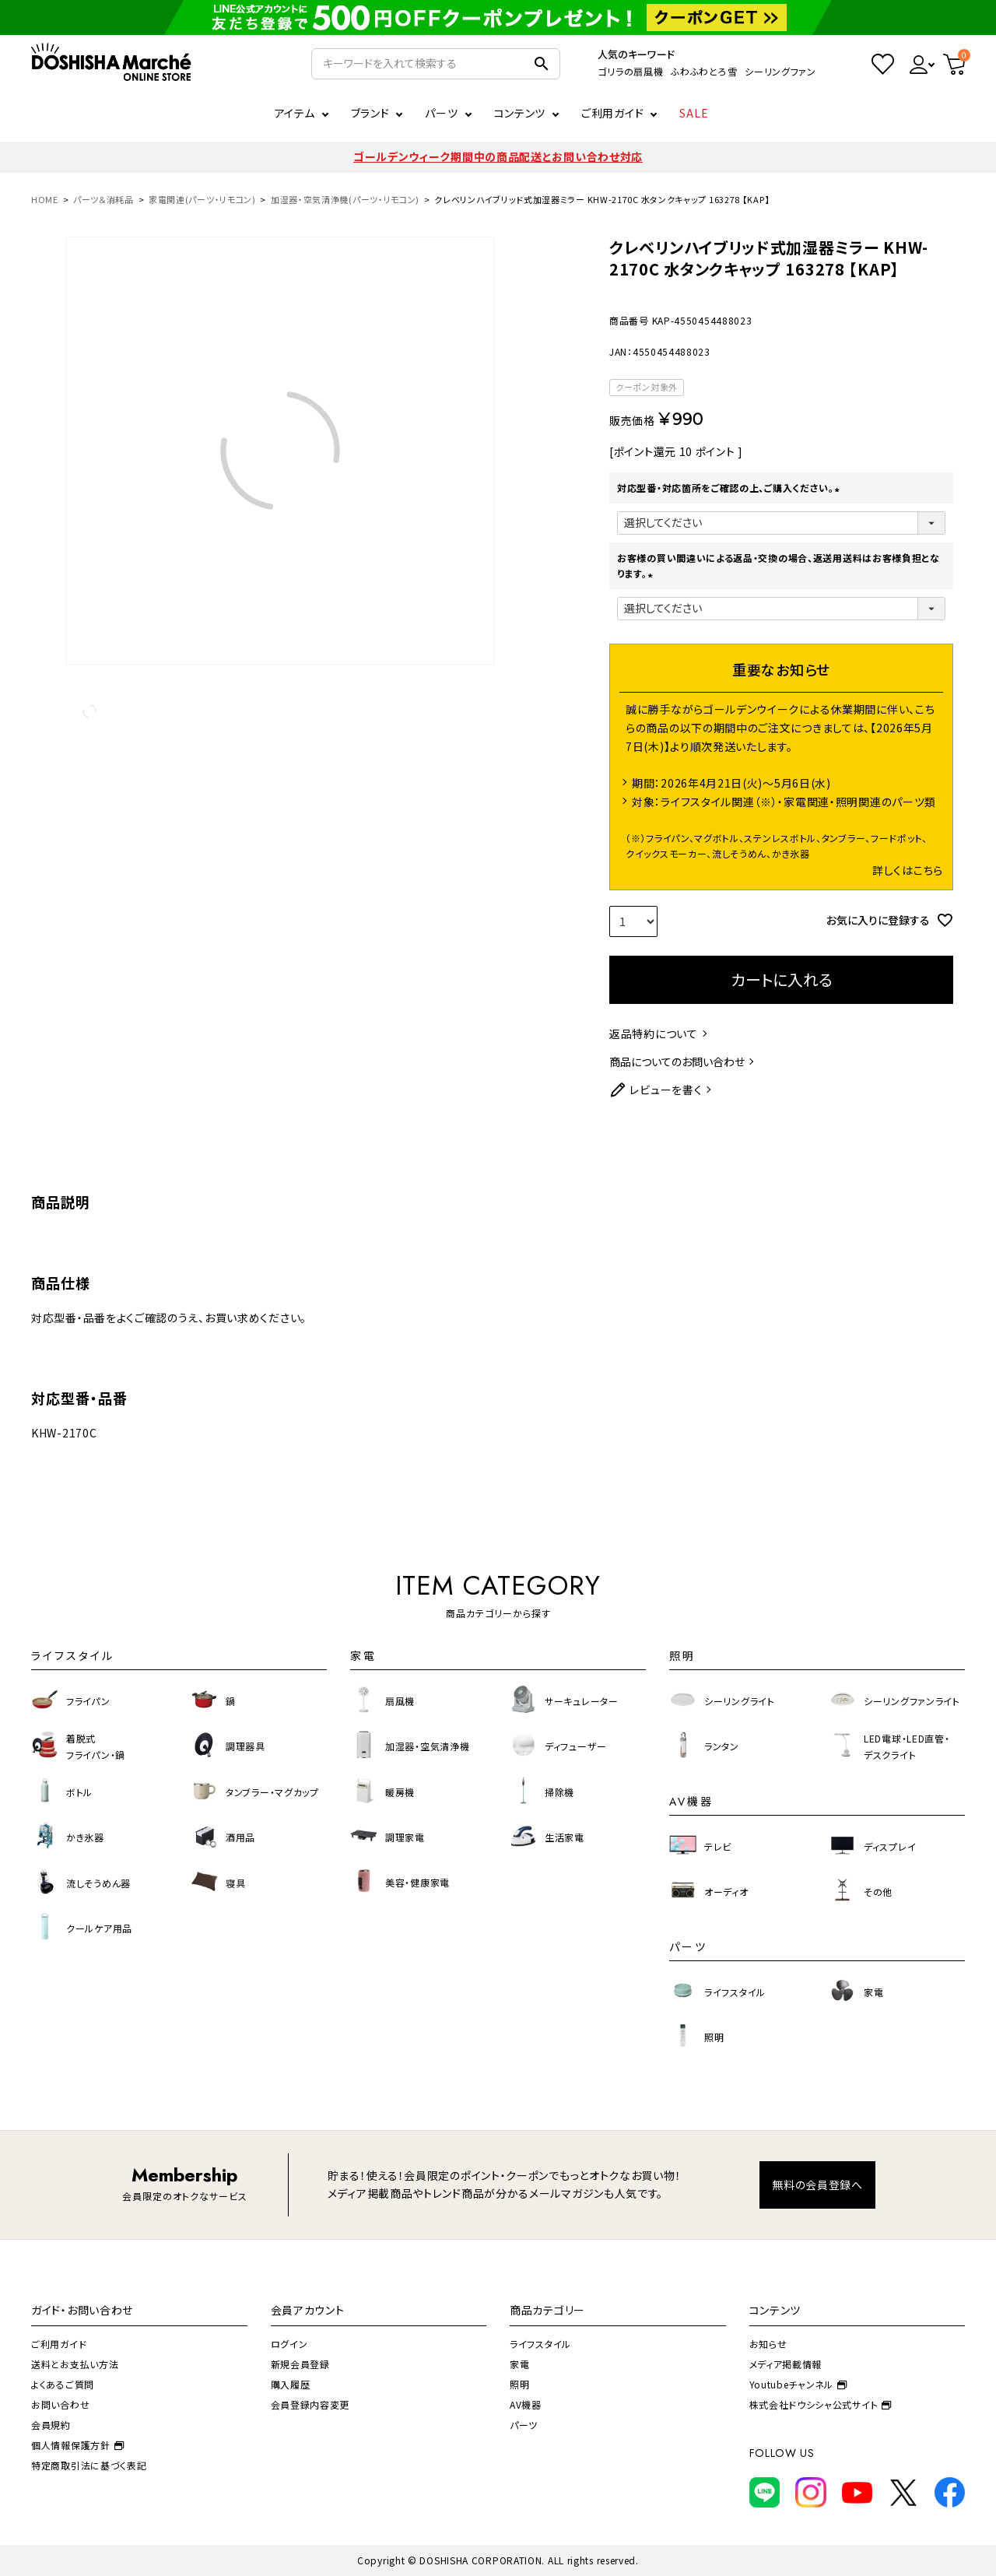  What do you see at coordinates (290, 2384) in the screenshot?
I see `購入履歴` at bounding box center [290, 2384].